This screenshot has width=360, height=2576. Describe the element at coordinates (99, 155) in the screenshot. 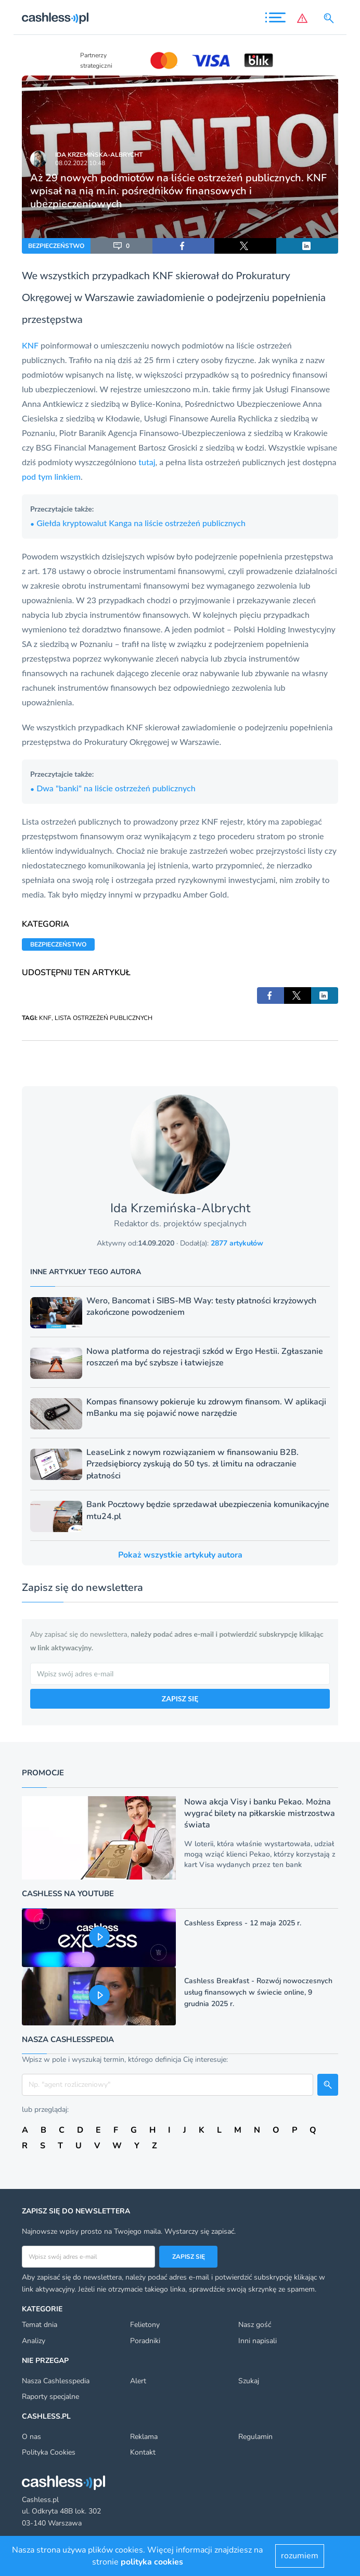

I see `Ida Krzemińska-Albrycht` at that location.